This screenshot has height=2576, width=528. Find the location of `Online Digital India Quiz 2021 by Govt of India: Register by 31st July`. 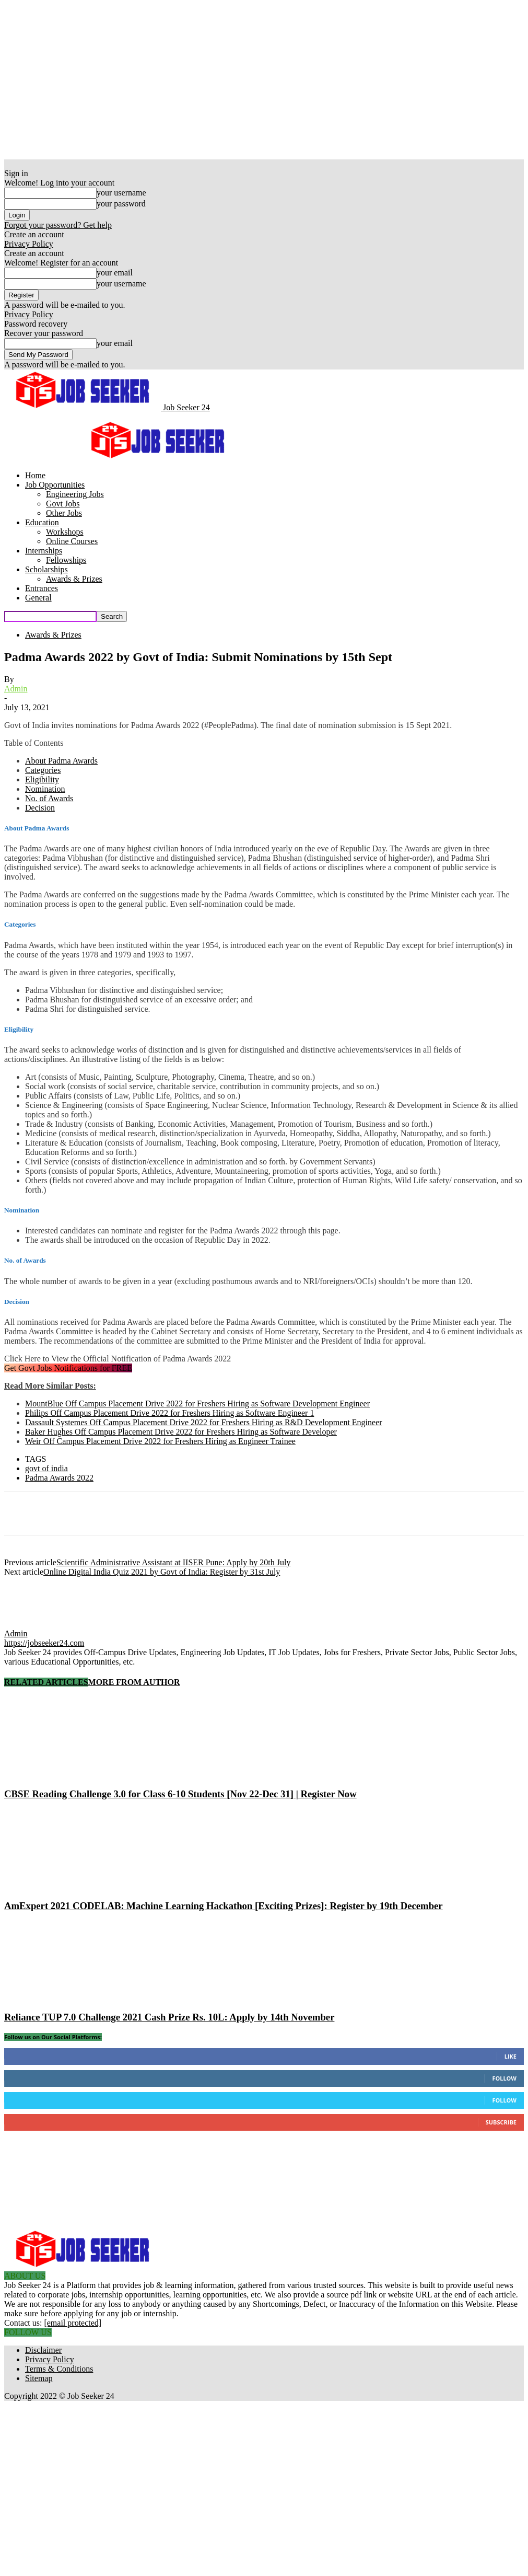

Online Digital India Quiz 2021 by Govt of India: Register by 31st July is located at coordinates (161, 1571).